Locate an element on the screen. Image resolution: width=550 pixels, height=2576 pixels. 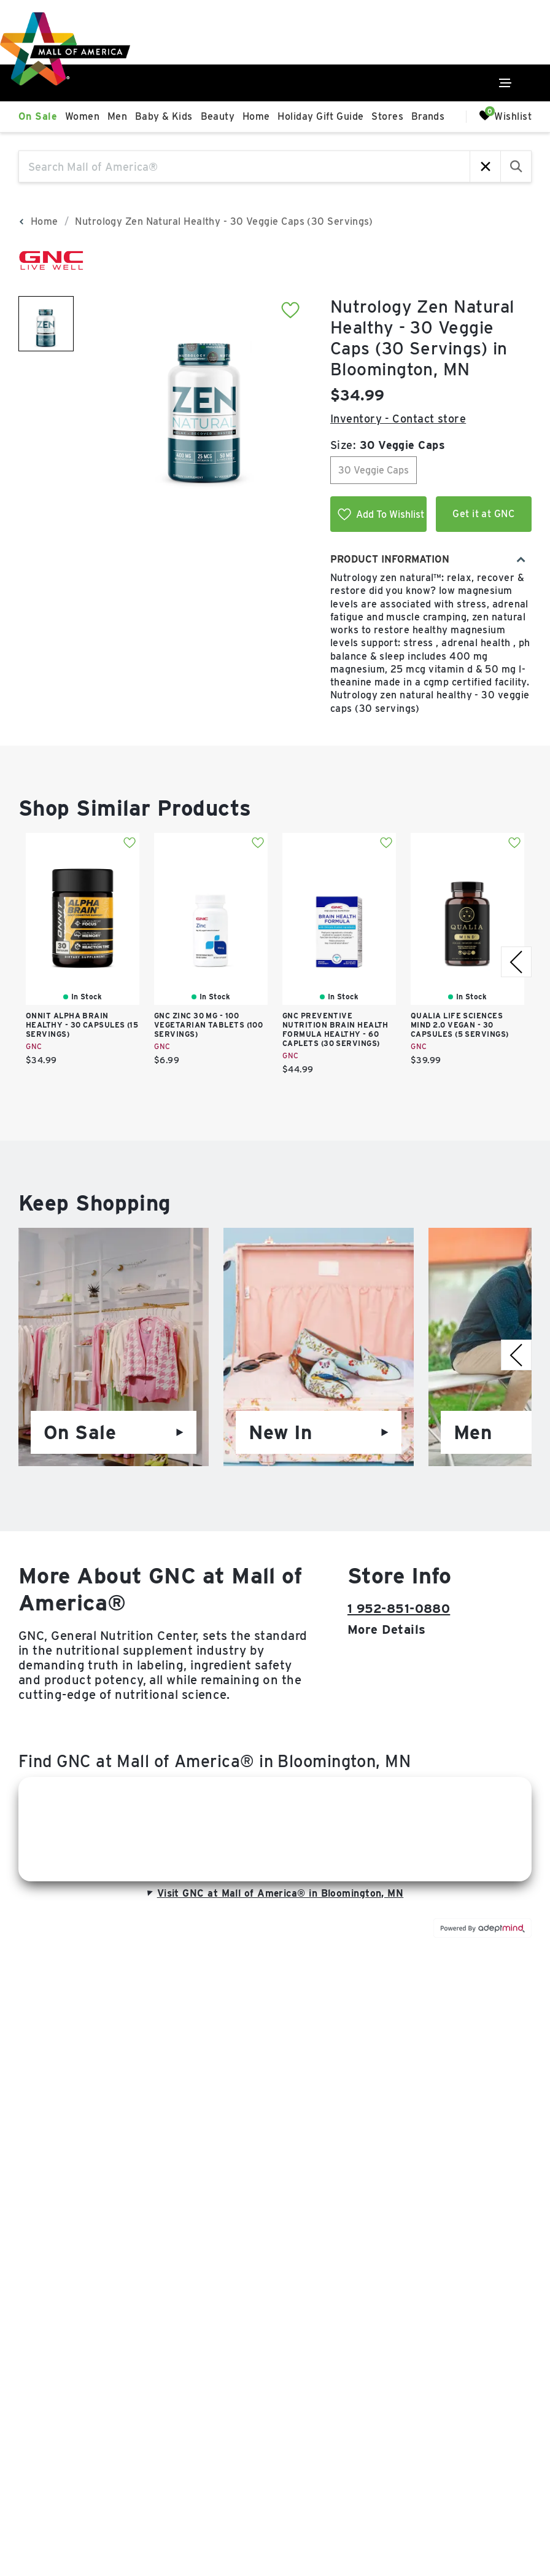
[Click to open main menu] is located at coordinates (505, 82).